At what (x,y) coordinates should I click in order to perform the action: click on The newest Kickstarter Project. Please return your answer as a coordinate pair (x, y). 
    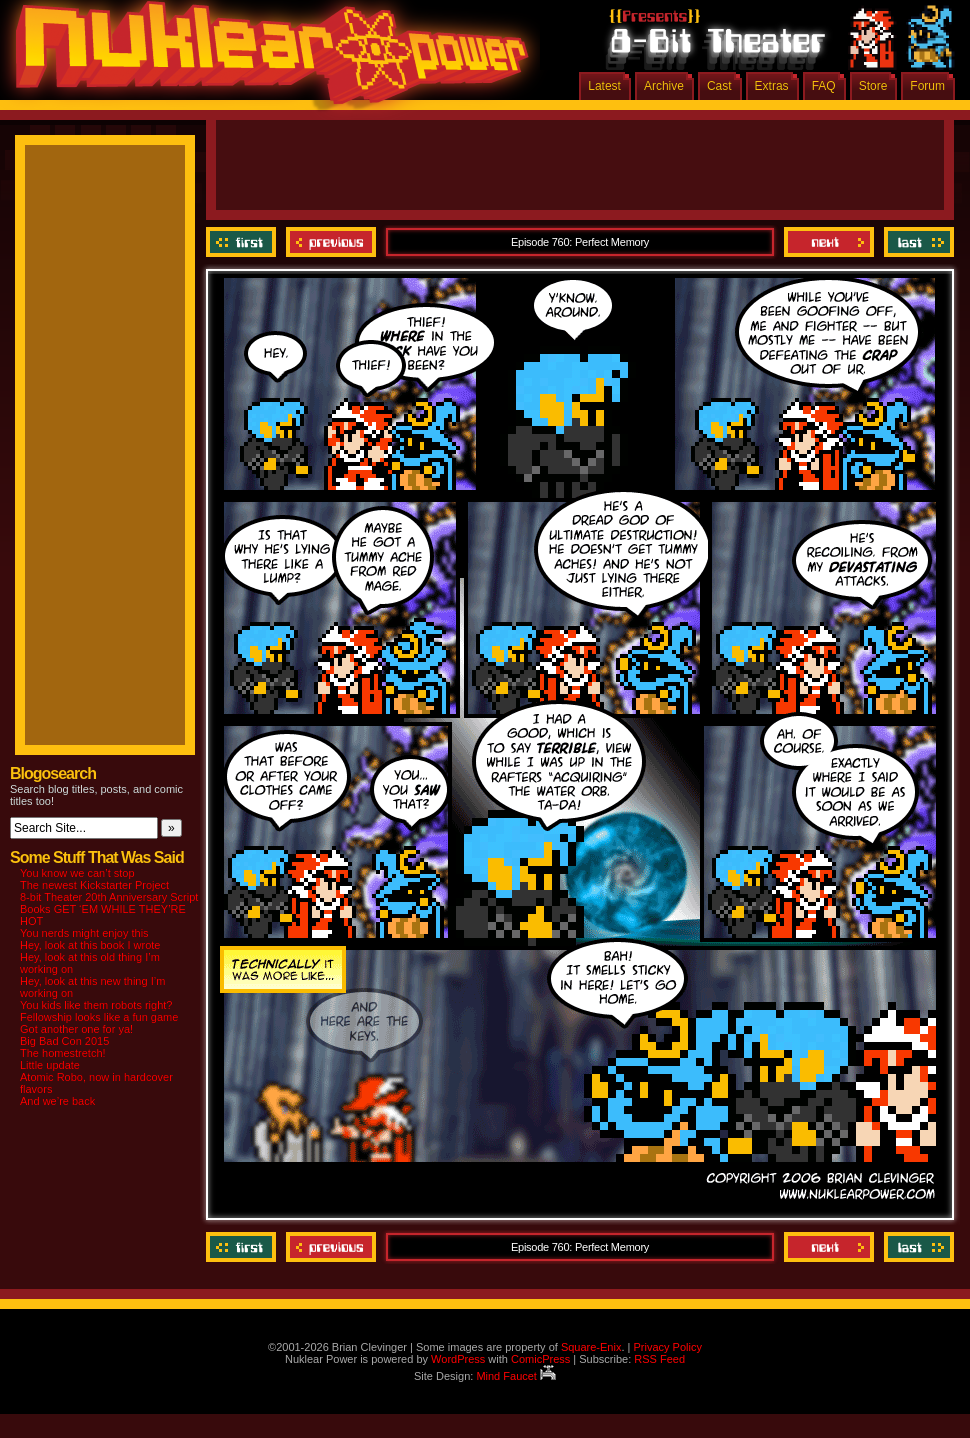
    Looking at the image, I should click on (94, 885).